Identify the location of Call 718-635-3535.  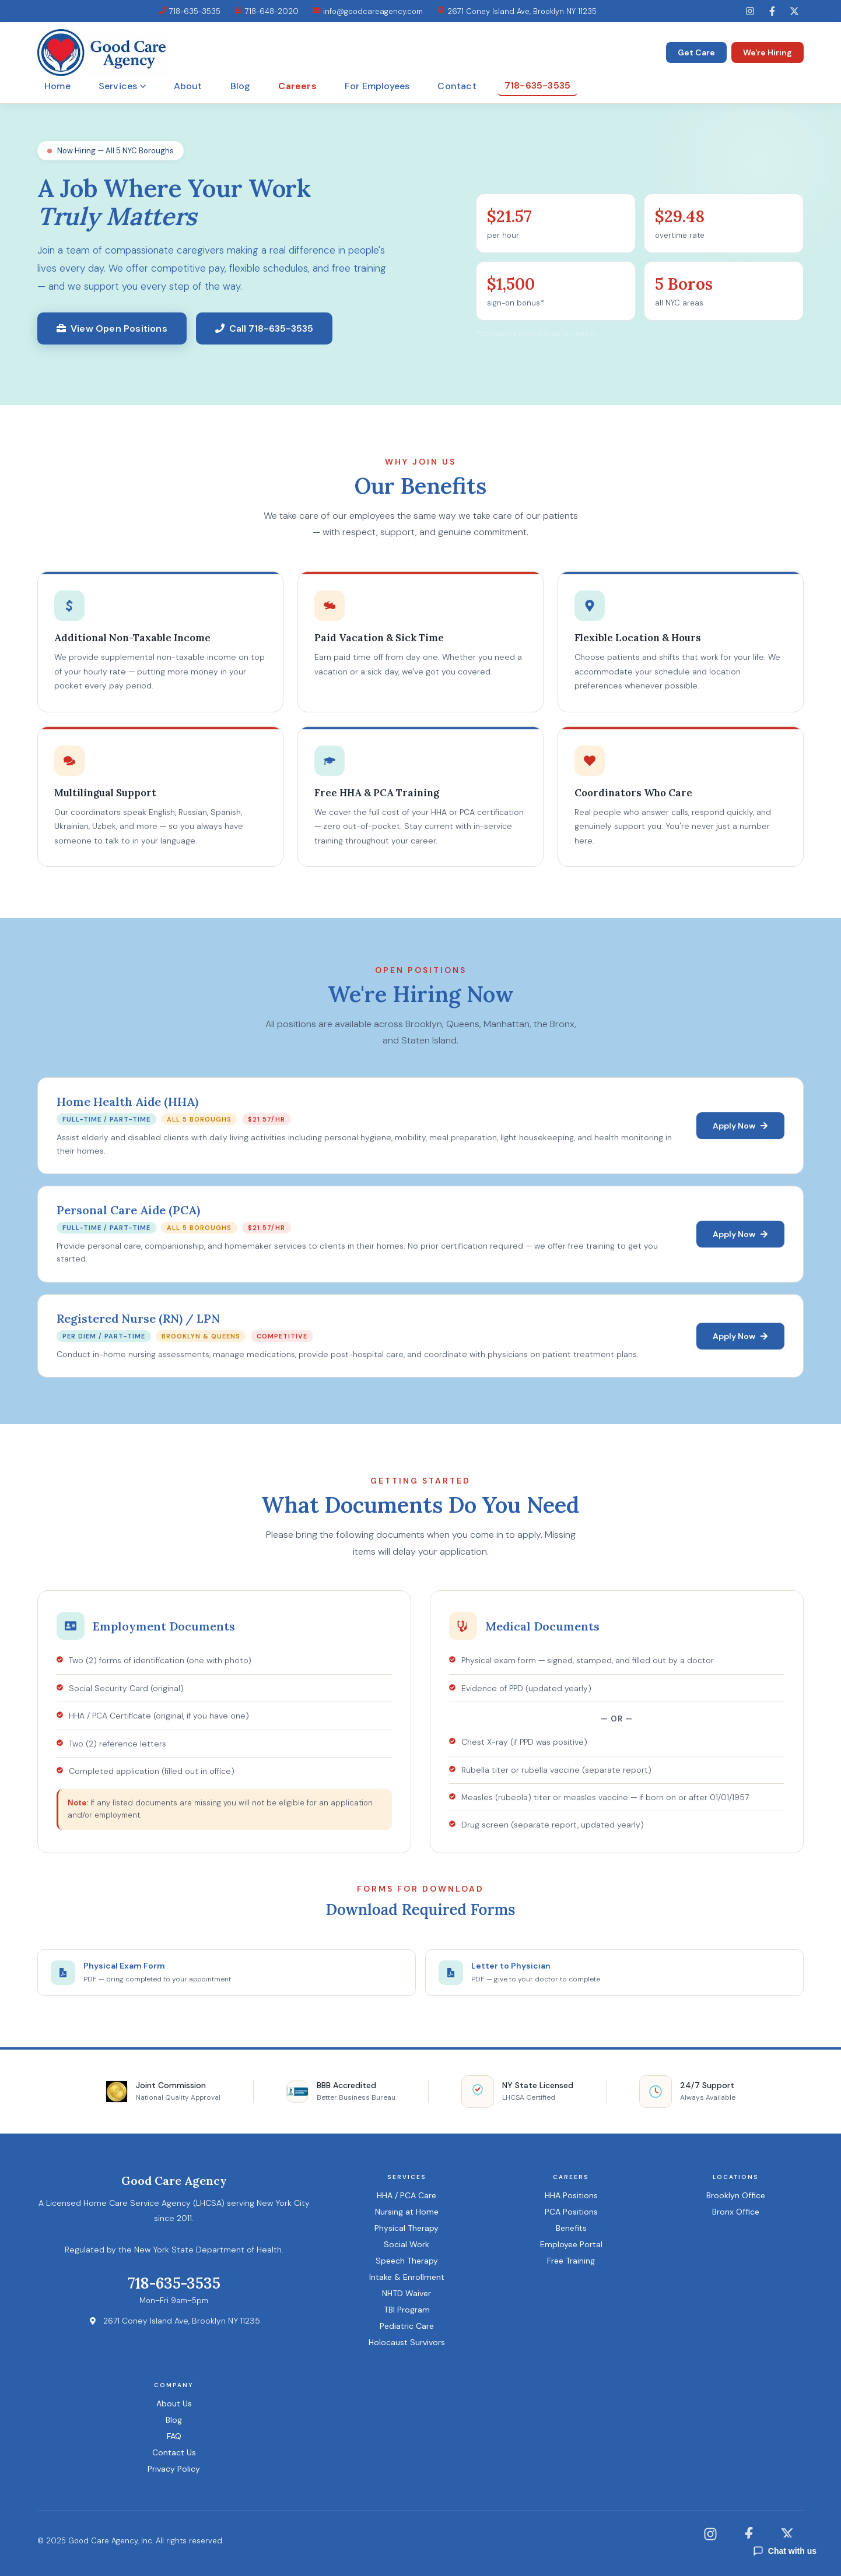
(264, 328).